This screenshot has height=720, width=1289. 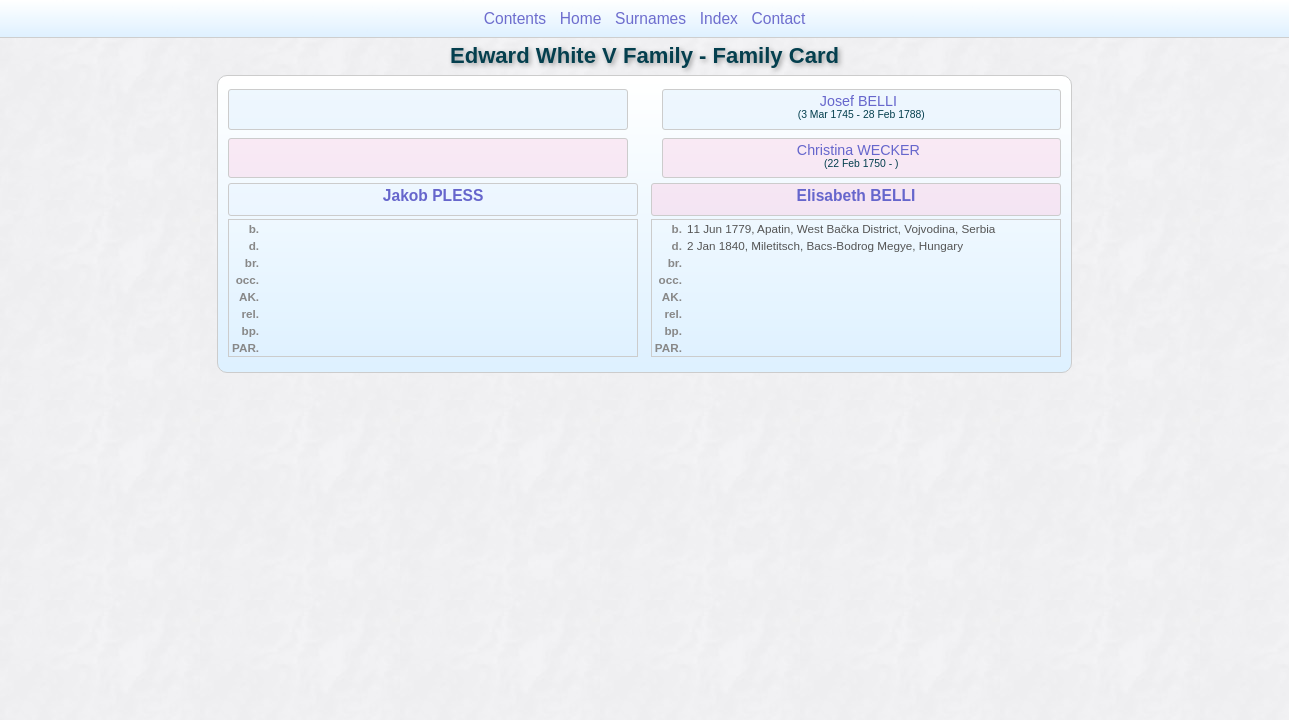 What do you see at coordinates (858, 150) in the screenshot?
I see `Christina WECKER` at bounding box center [858, 150].